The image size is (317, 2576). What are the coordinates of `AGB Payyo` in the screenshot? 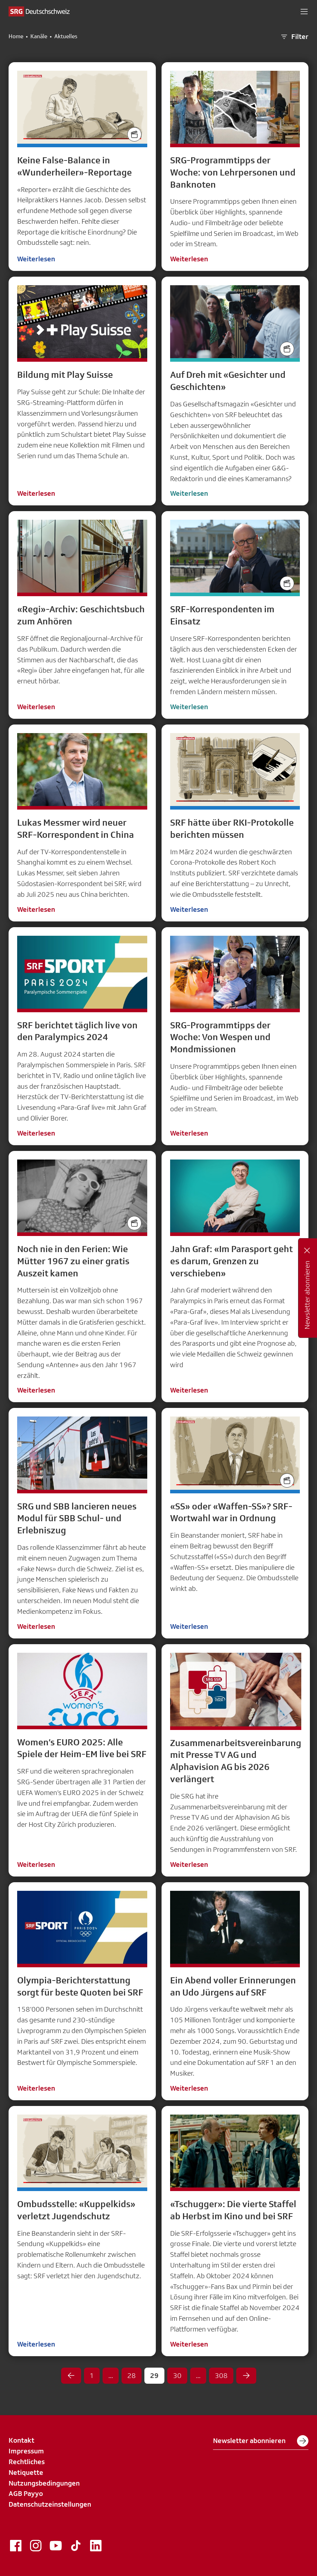 It's located at (26, 2493).